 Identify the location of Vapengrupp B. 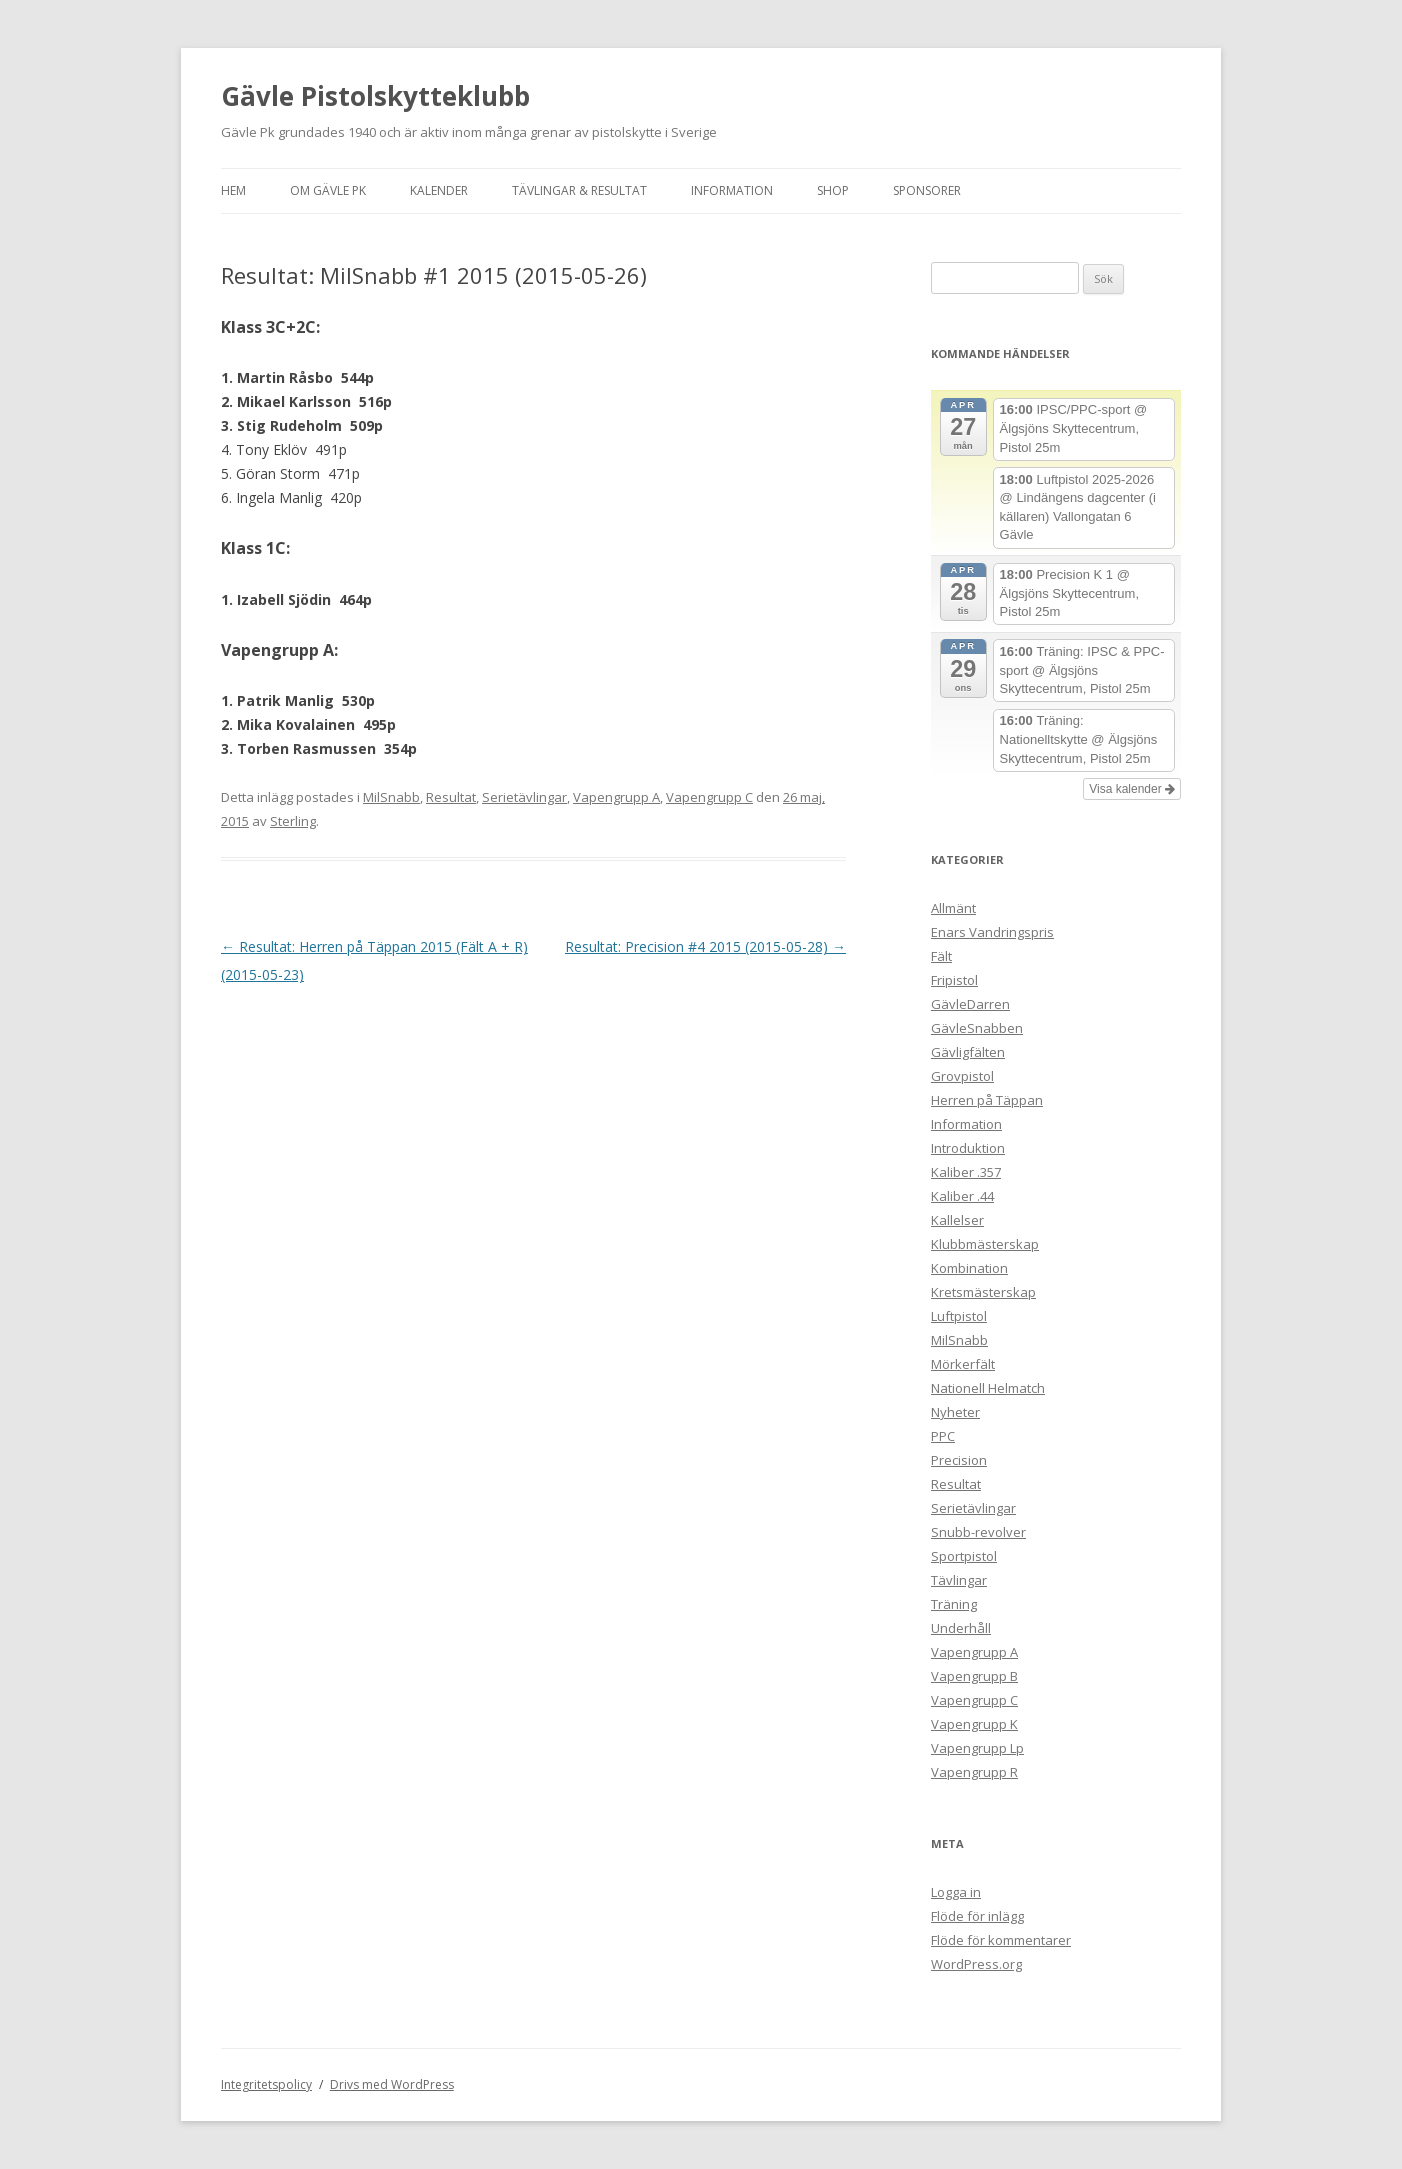
(974, 1676).